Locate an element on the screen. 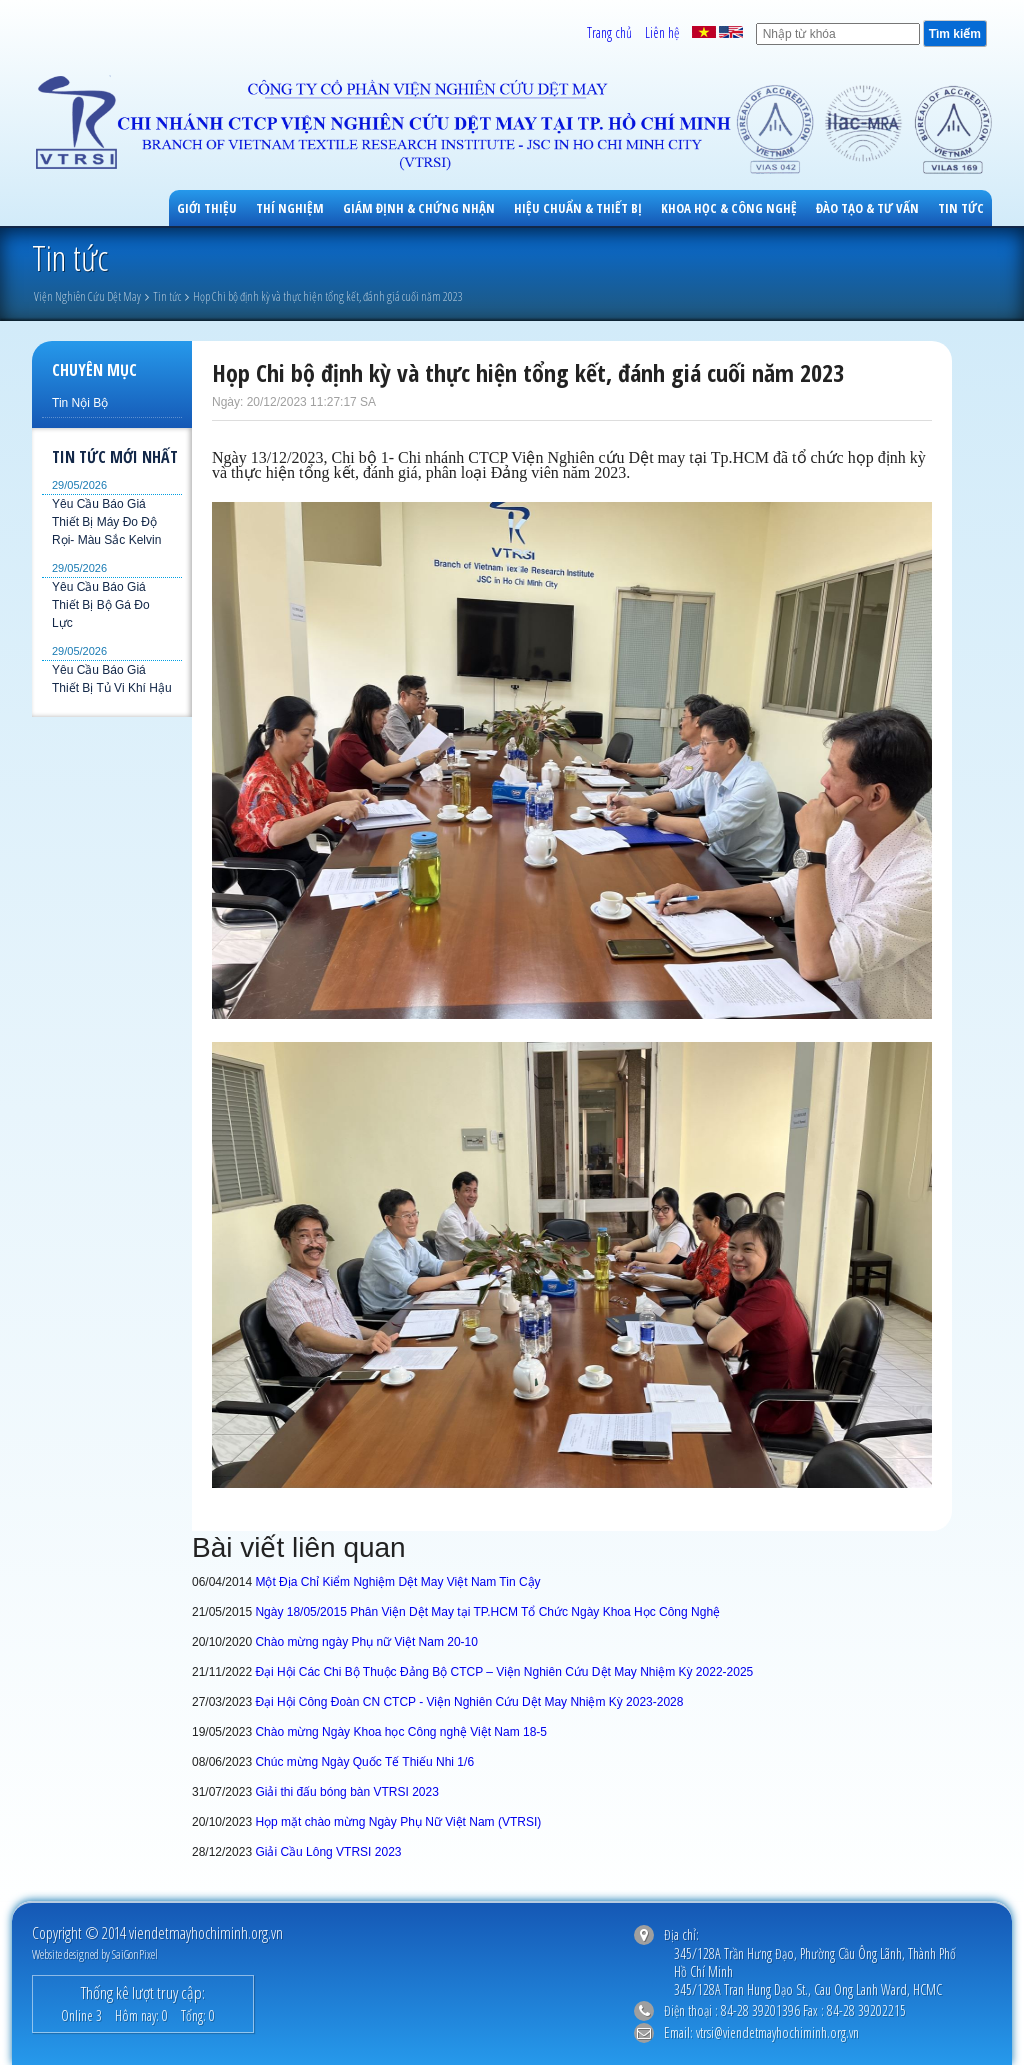 The image size is (1024, 2065). Yêu Cầu Báo Giá Thiết Bị Tủ Vi Khí Hậu is located at coordinates (112, 679).